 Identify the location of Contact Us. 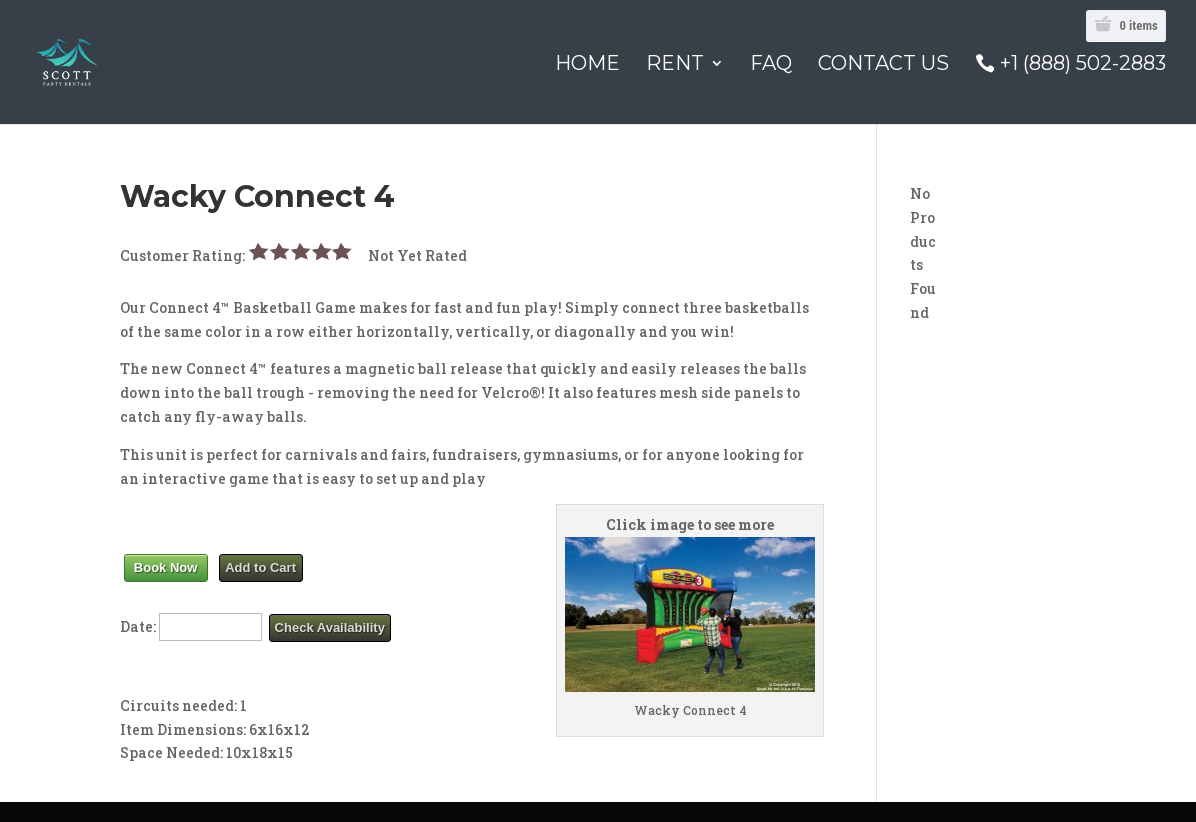
(883, 65).